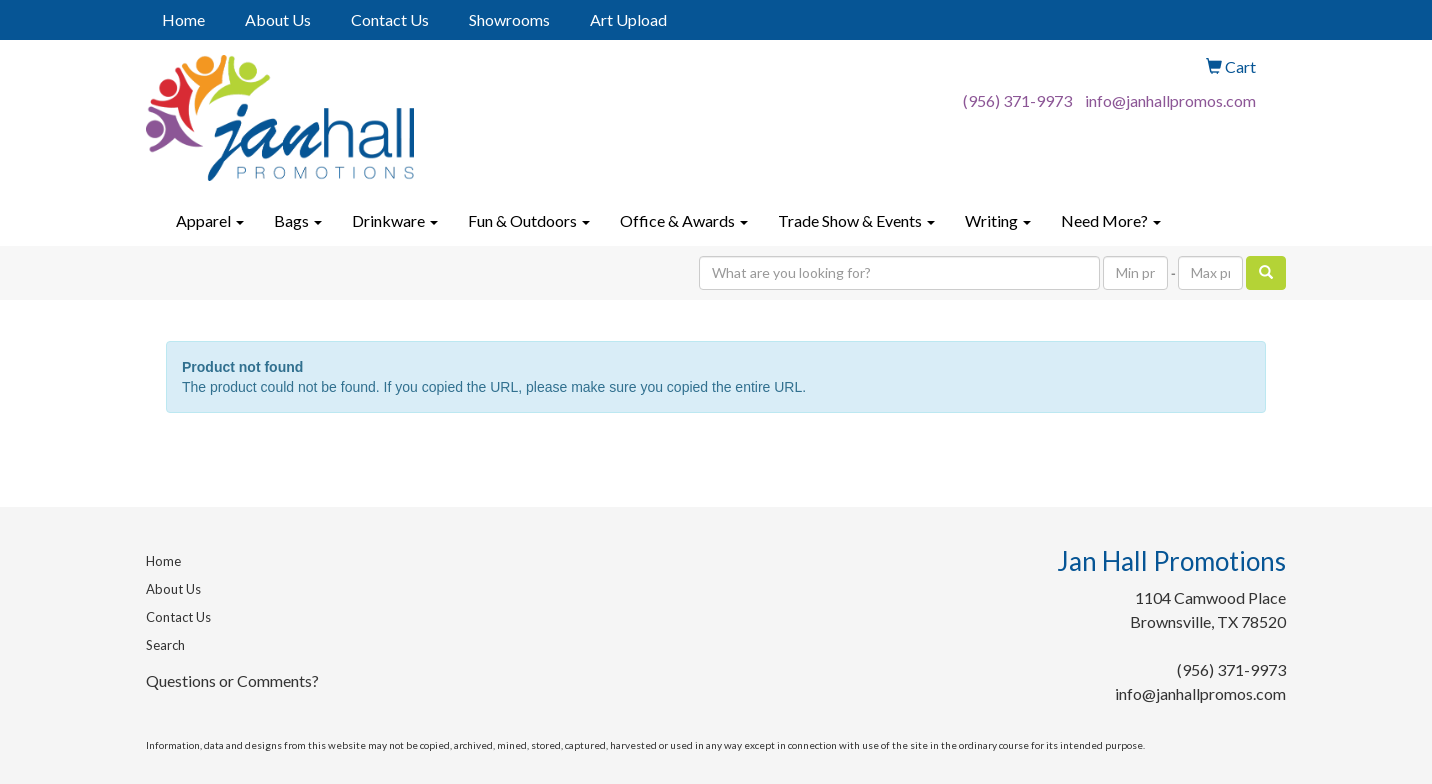 This screenshot has height=784, width=1432. I want to click on Questions or Comments?, so click(232, 680).